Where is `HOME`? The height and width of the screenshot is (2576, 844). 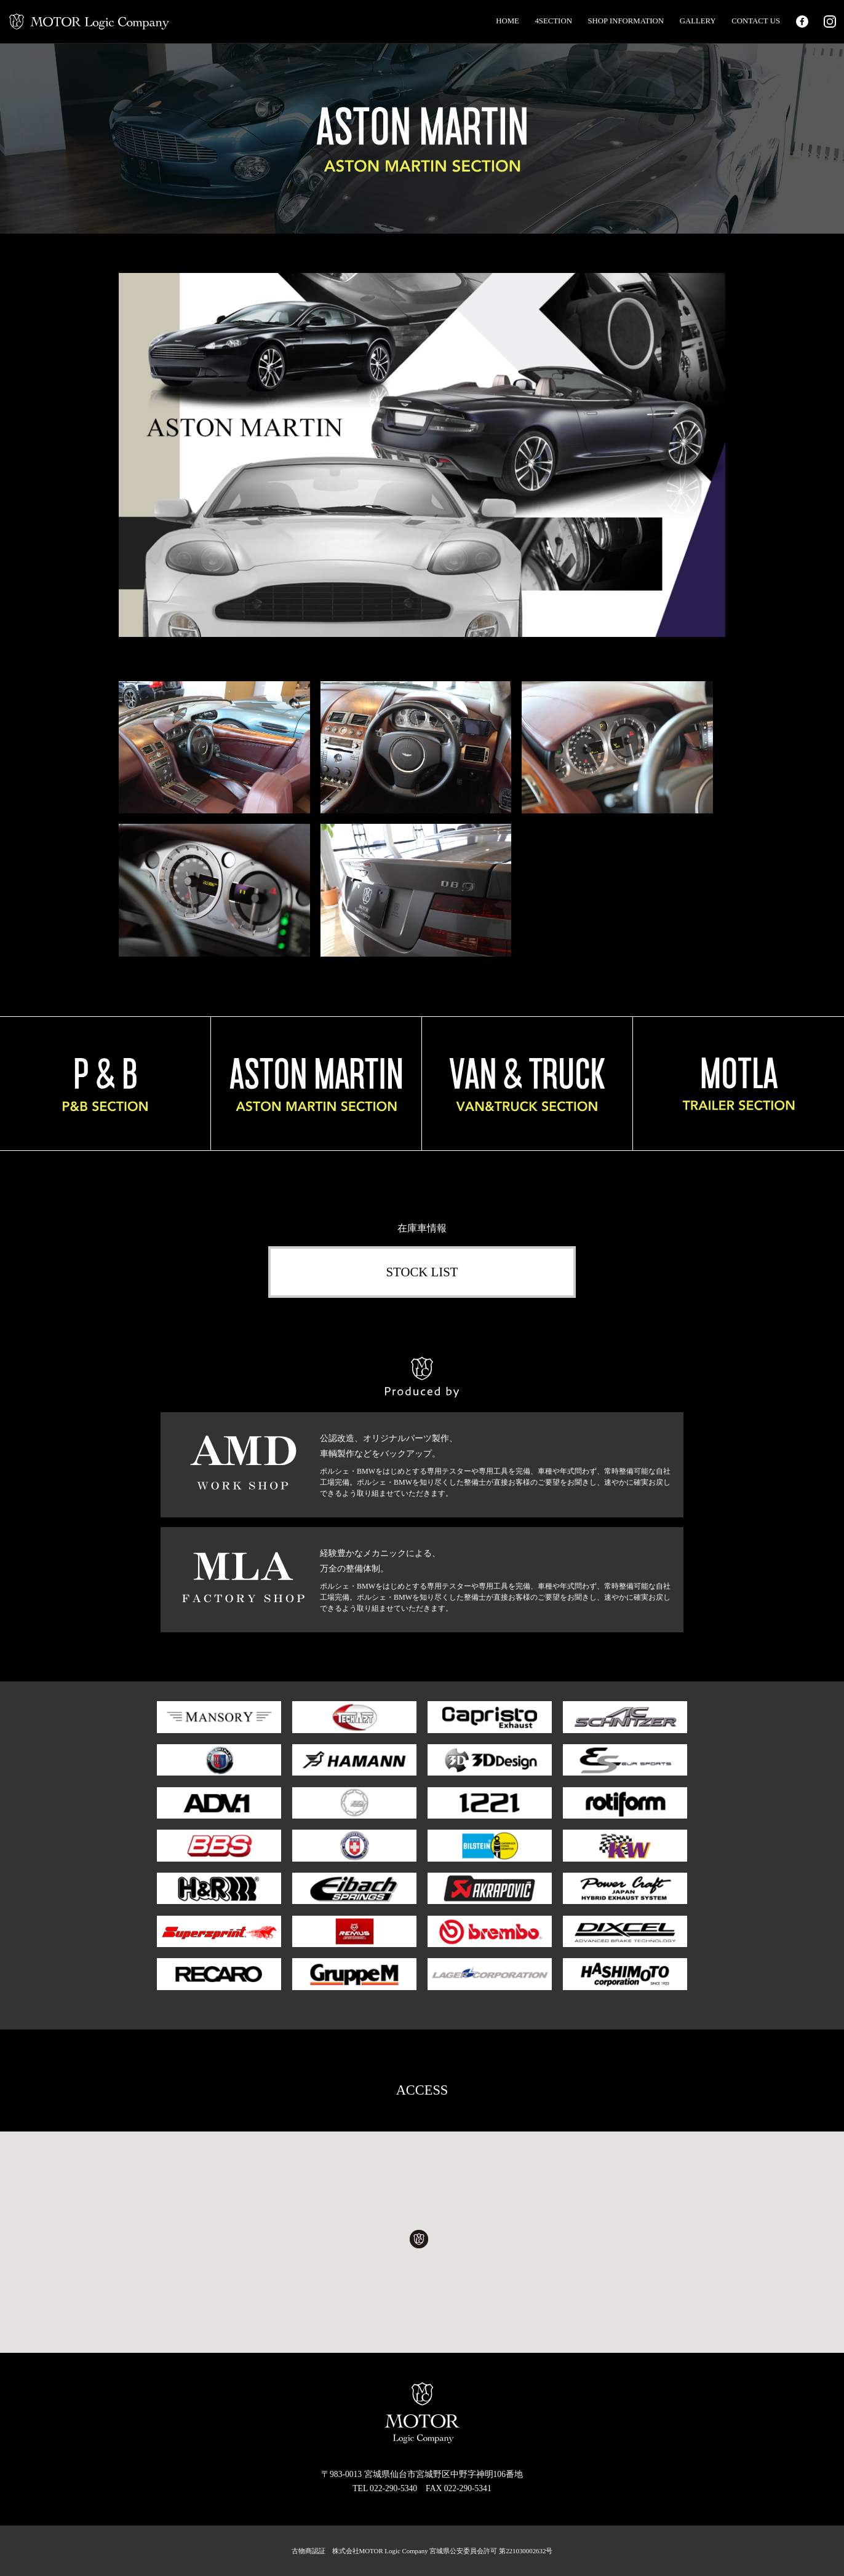 HOME is located at coordinates (507, 21).